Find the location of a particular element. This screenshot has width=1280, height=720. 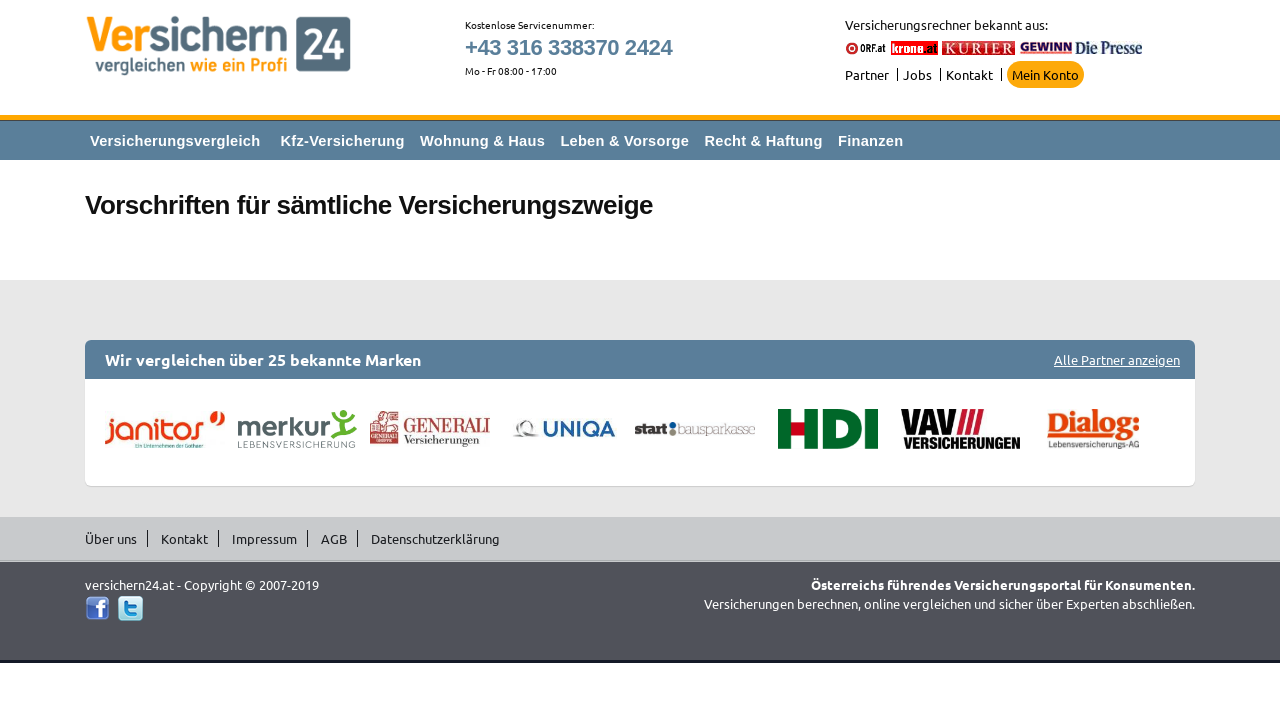

Partner is located at coordinates (867, 74).